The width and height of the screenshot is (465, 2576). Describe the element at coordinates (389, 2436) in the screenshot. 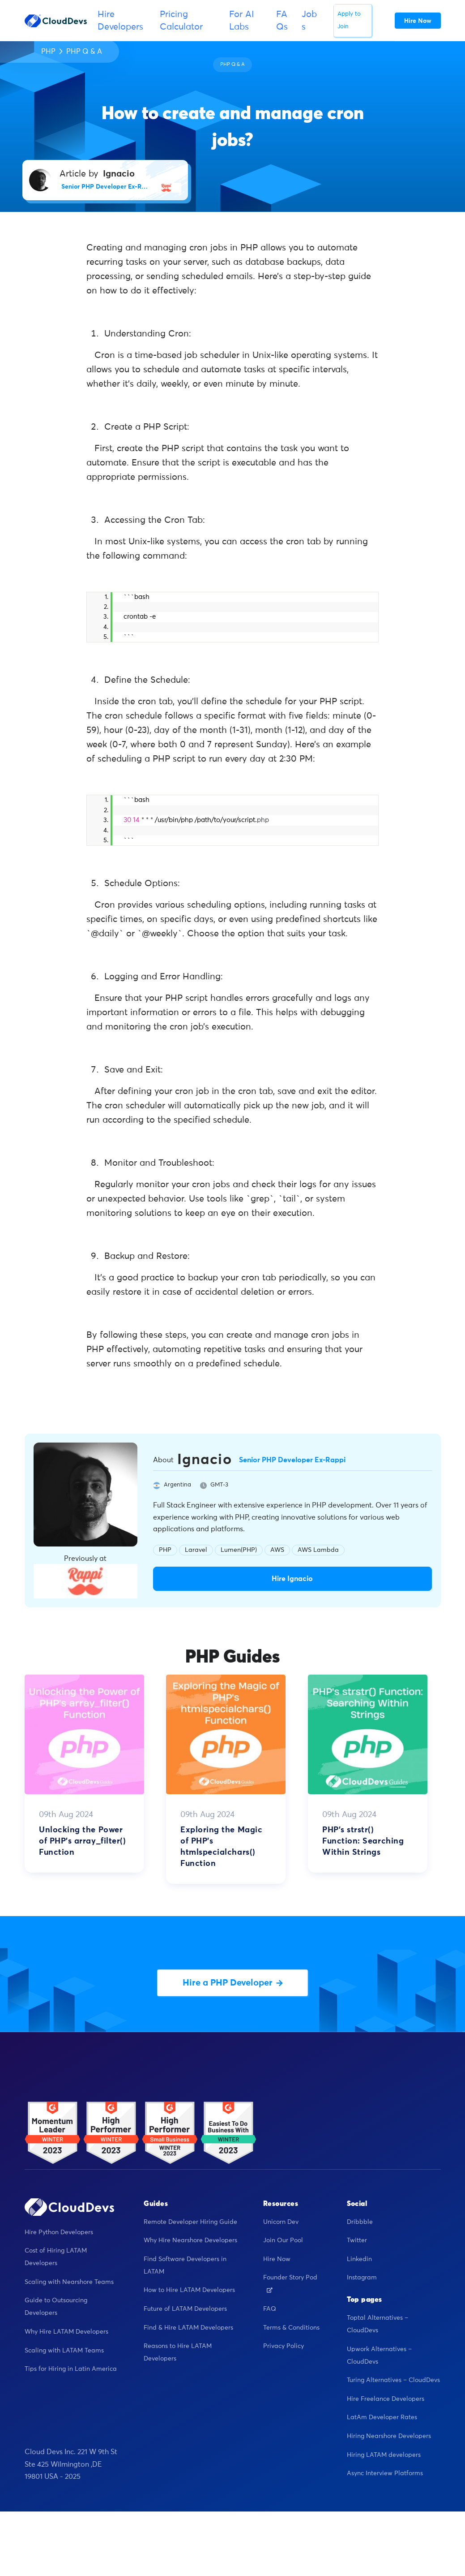

I see `Hiring Nearshore Developers` at that location.